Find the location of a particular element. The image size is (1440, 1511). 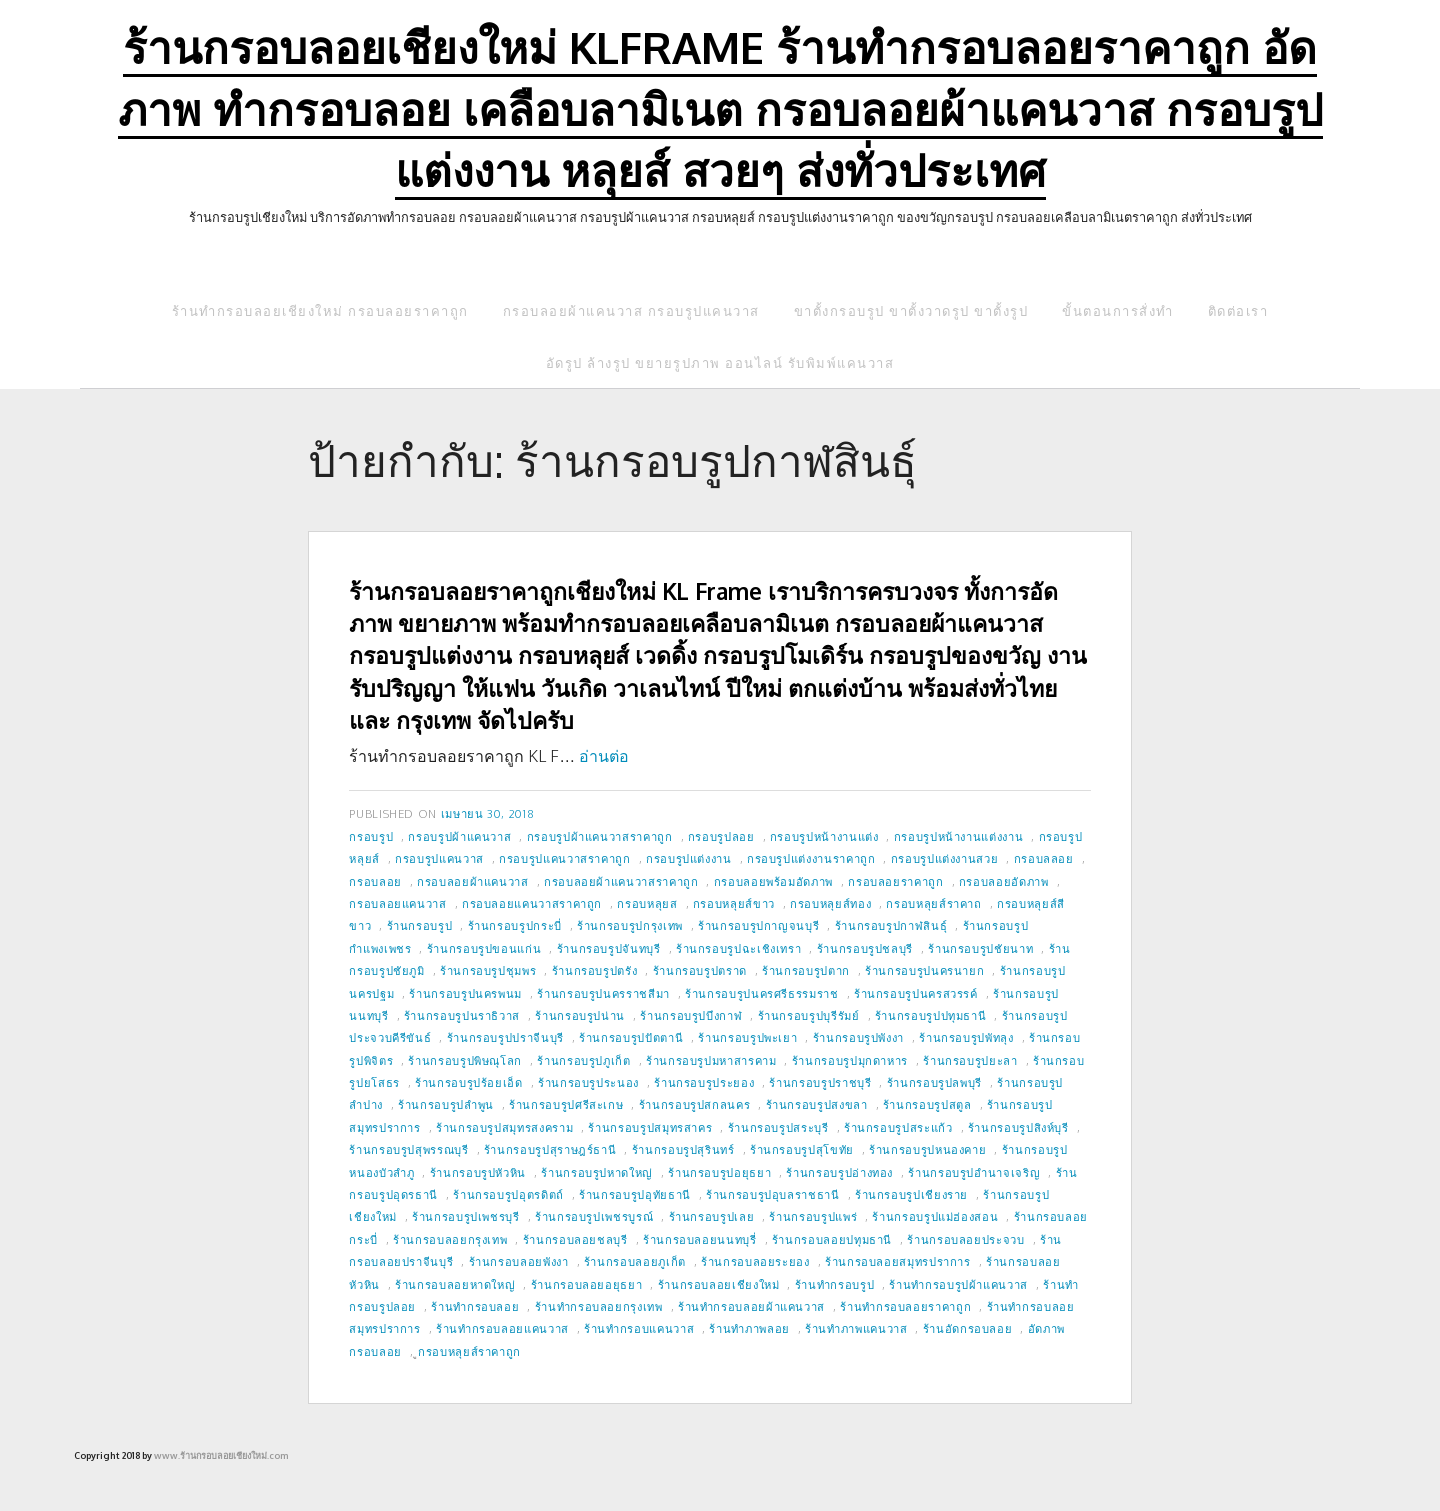

ร้านกรอบรูปสมุทรสงคราม is located at coordinates (504, 1127).